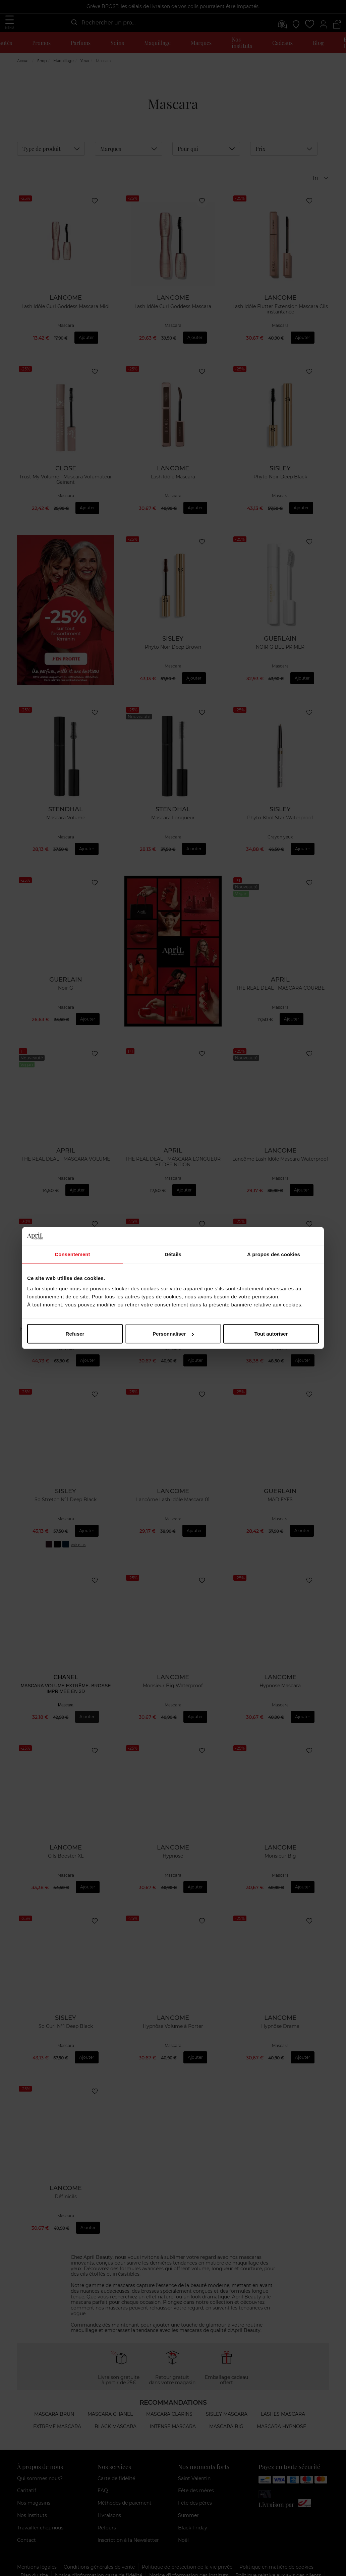  What do you see at coordinates (173, 1331) in the screenshot?
I see `Hypnose` at bounding box center [173, 1331].